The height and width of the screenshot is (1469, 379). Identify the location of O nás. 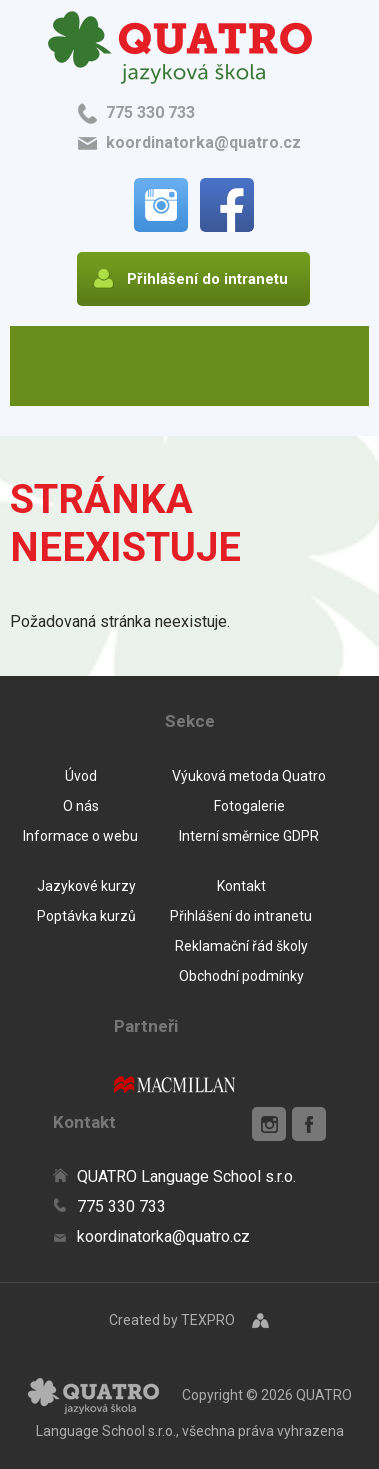
(81, 806).